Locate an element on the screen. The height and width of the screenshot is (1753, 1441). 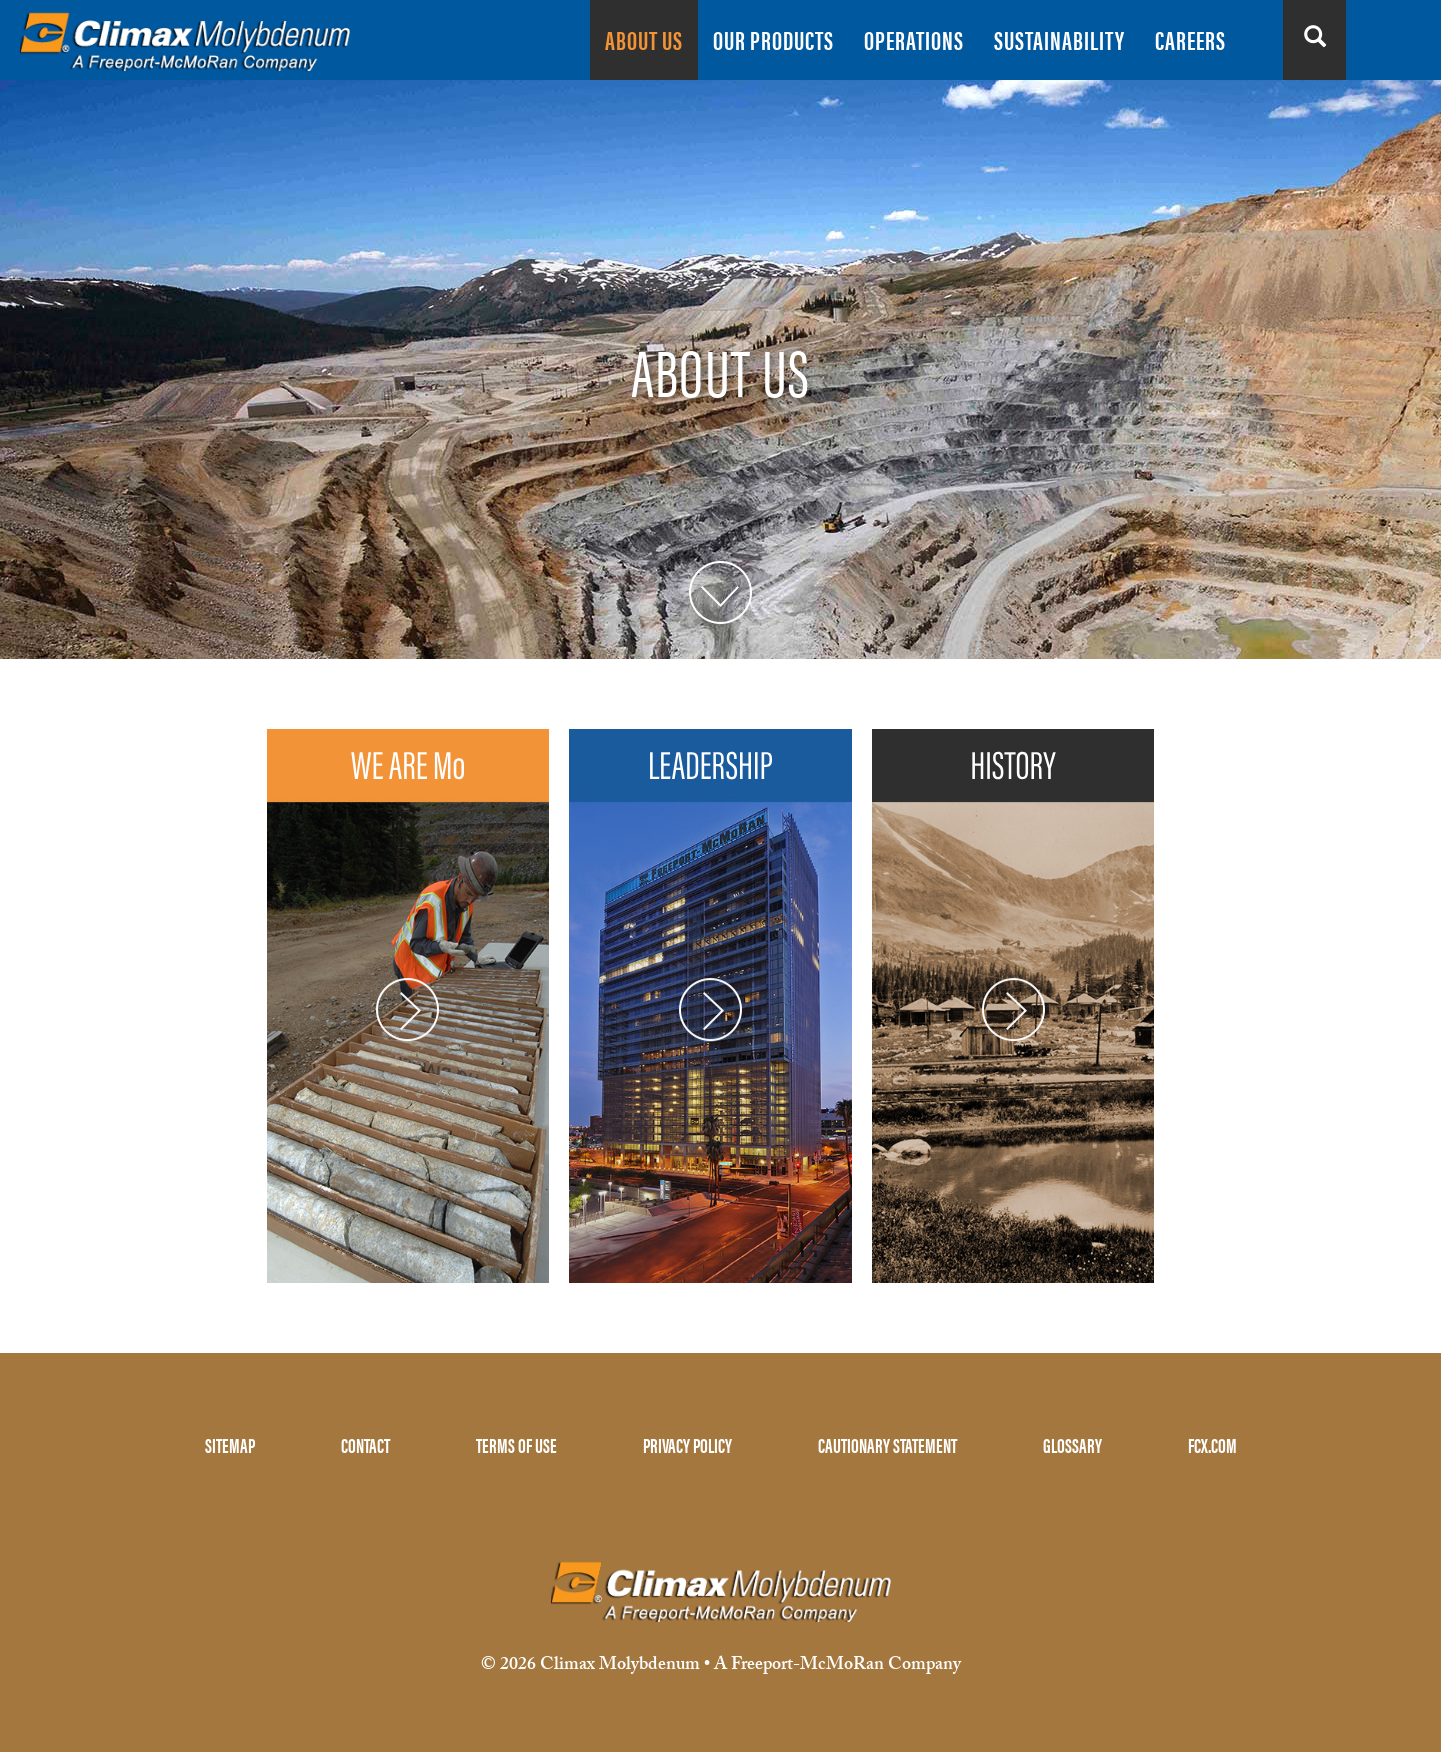
SITEMAP is located at coordinates (230, 1444).